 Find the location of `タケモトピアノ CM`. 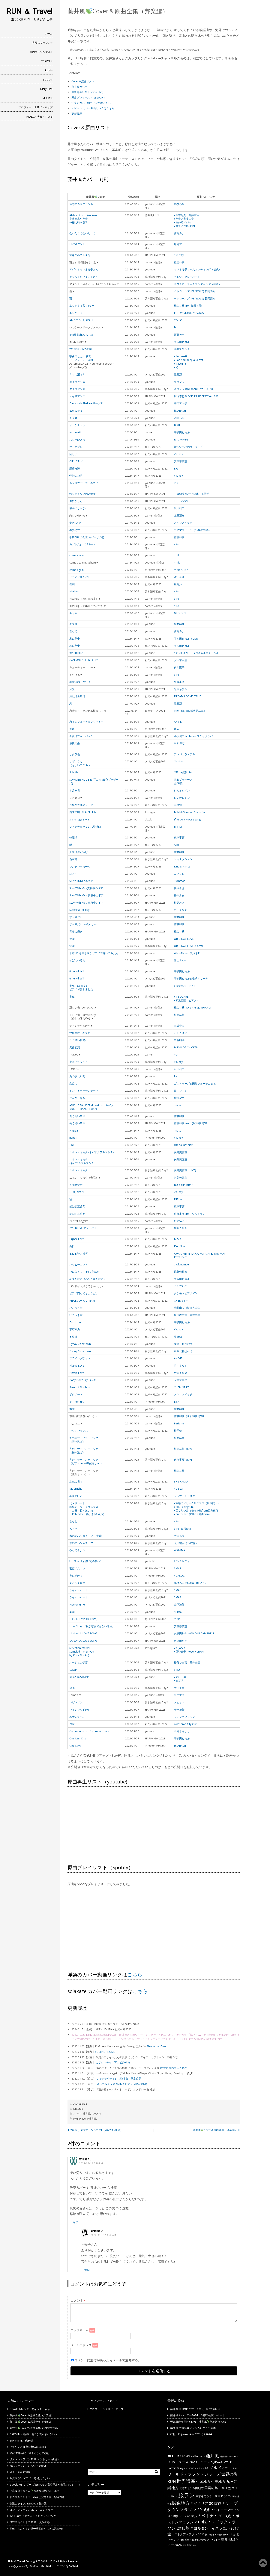

タケモトピアノ CM is located at coordinates (185, 1293).